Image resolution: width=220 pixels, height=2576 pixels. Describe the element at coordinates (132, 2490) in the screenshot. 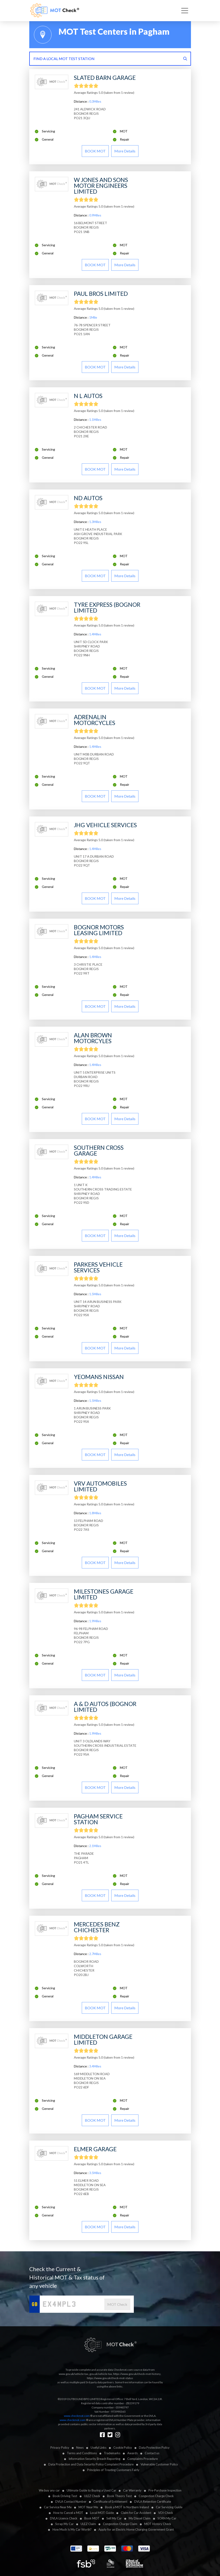

I see `Car Warranty` at that location.